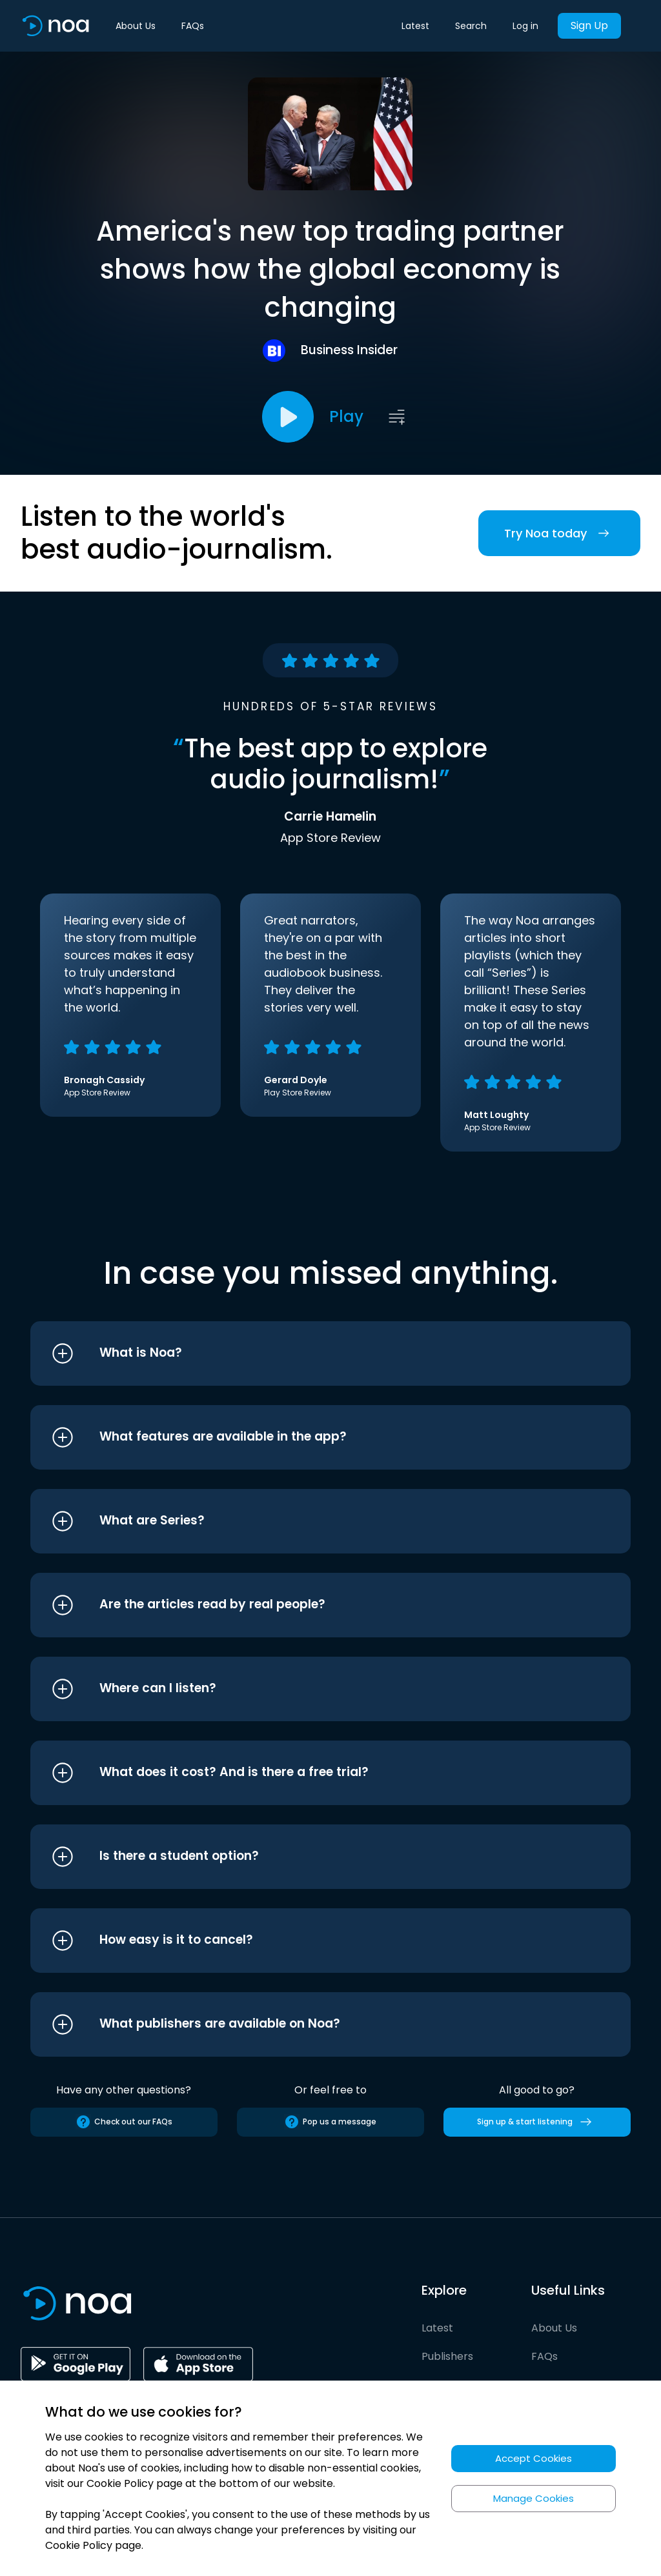 This screenshot has width=661, height=2576. What do you see at coordinates (589, 25) in the screenshot?
I see `Sign Up` at bounding box center [589, 25].